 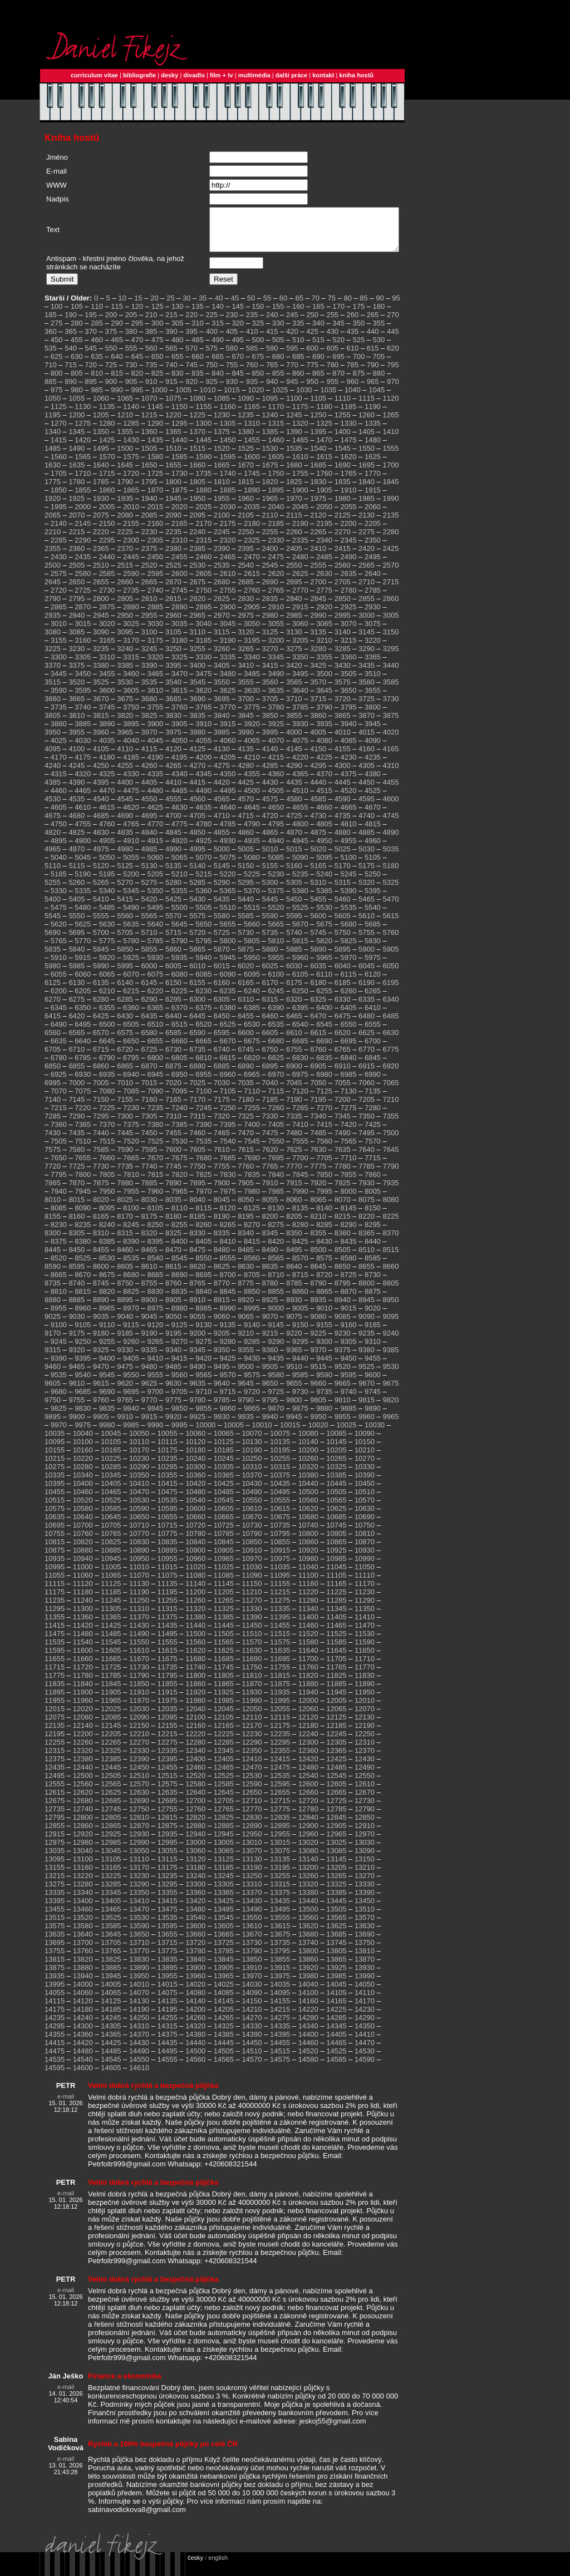 What do you see at coordinates (53, 1024) in the screenshot?
I see `6415` at bounding box center [53, 1024].